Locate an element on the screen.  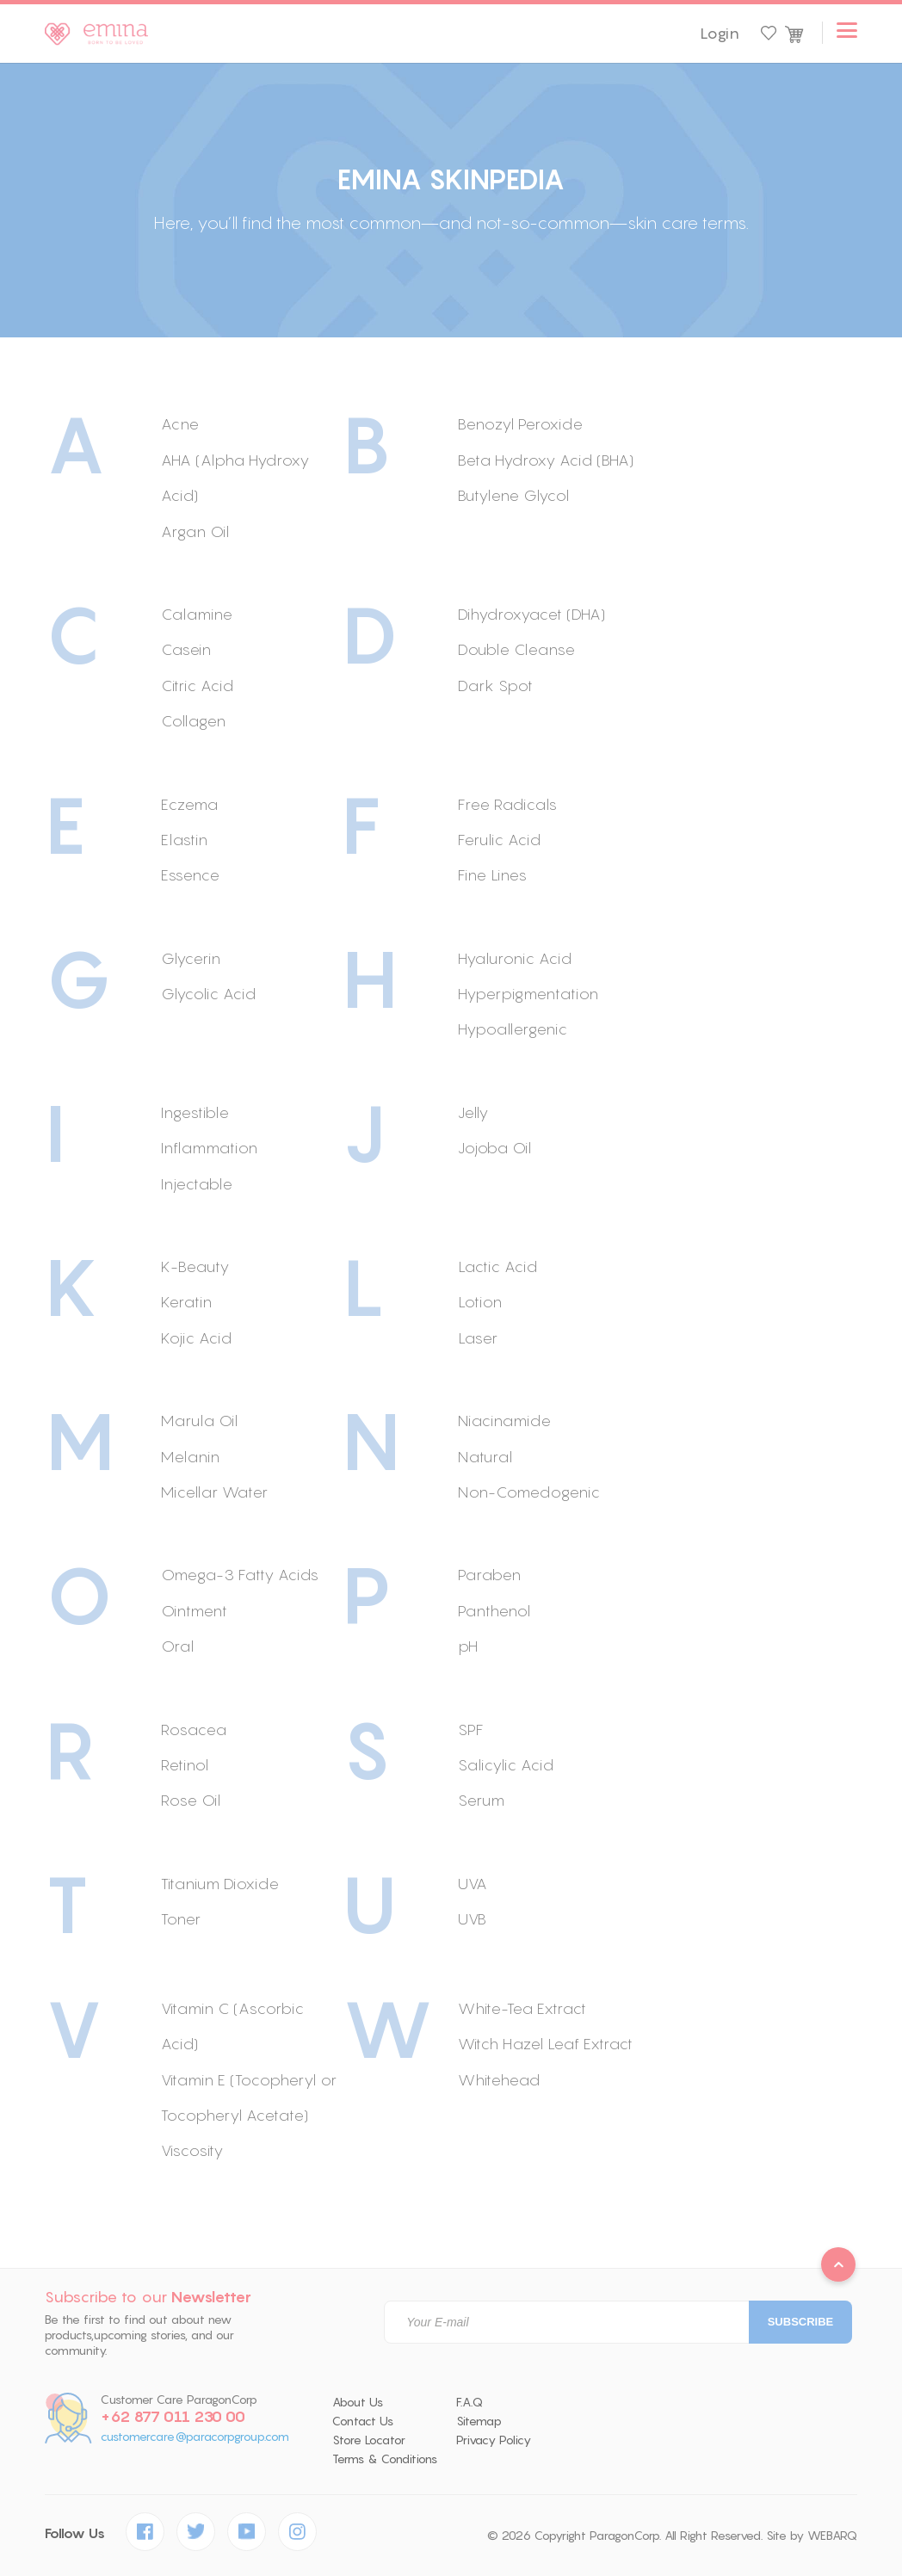
Dihydroxyacet (DHA) is located at coordinates (531, 614).